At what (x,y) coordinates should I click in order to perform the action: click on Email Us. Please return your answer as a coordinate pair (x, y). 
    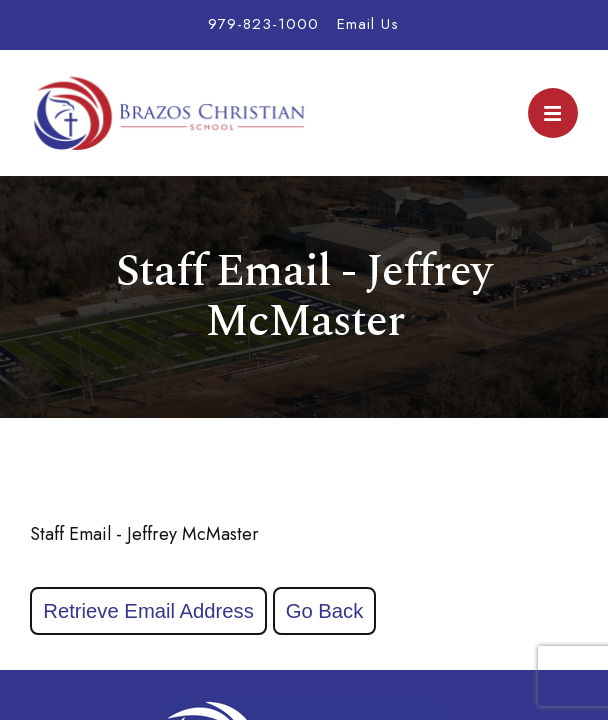
    Looking at the image, I should click on (368, 24).